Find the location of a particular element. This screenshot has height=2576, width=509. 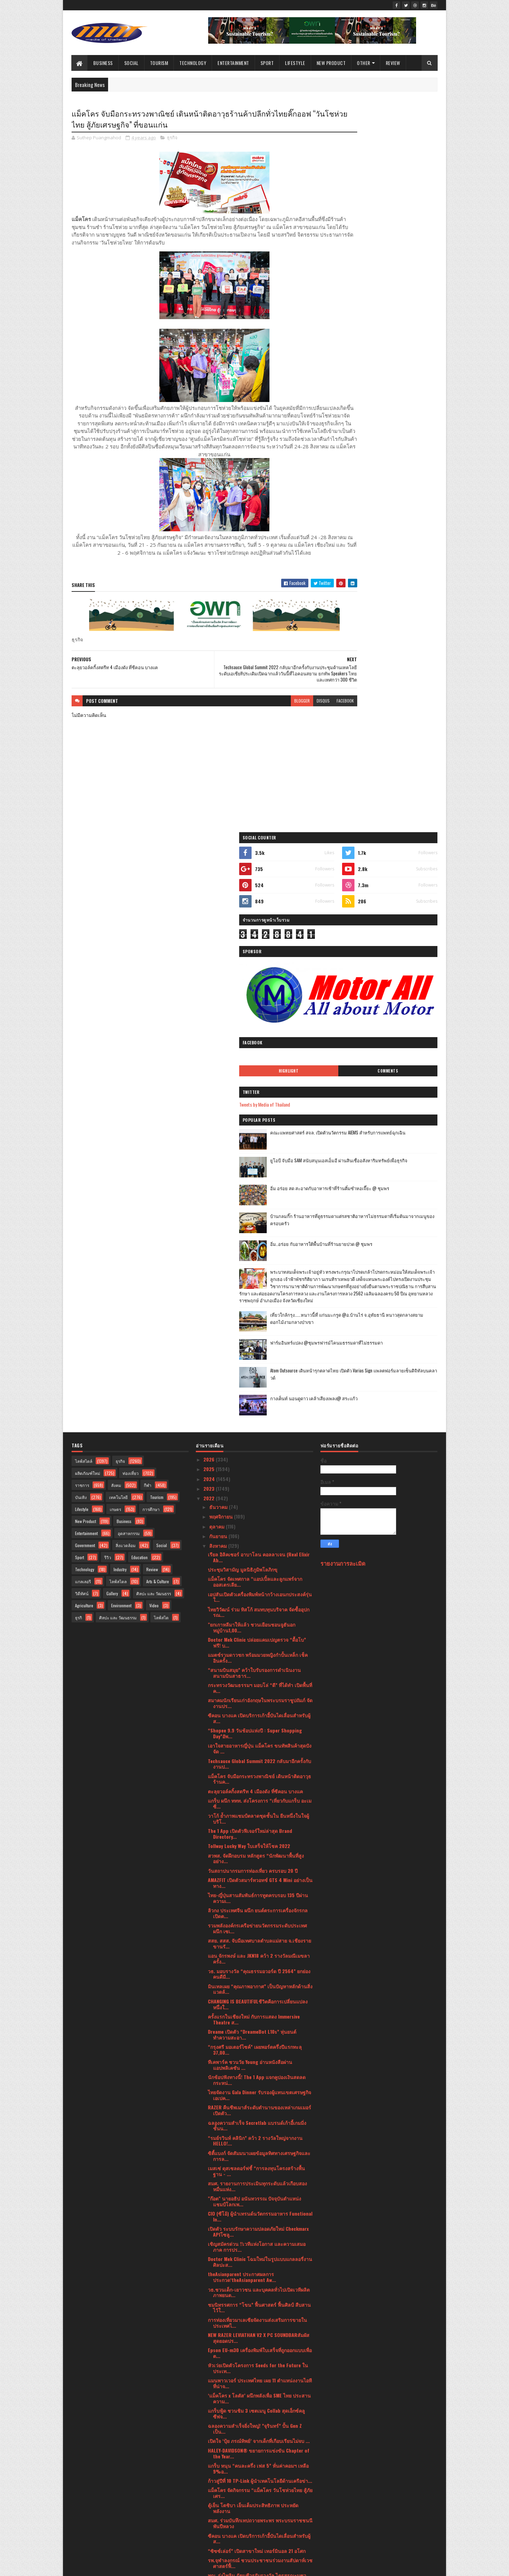

จังหวัดนครราชสีมา ขอเชิญร่วมงาน มหกรรมวัฒธรรมพื้นบ... is located at coordinates (258, 2375).